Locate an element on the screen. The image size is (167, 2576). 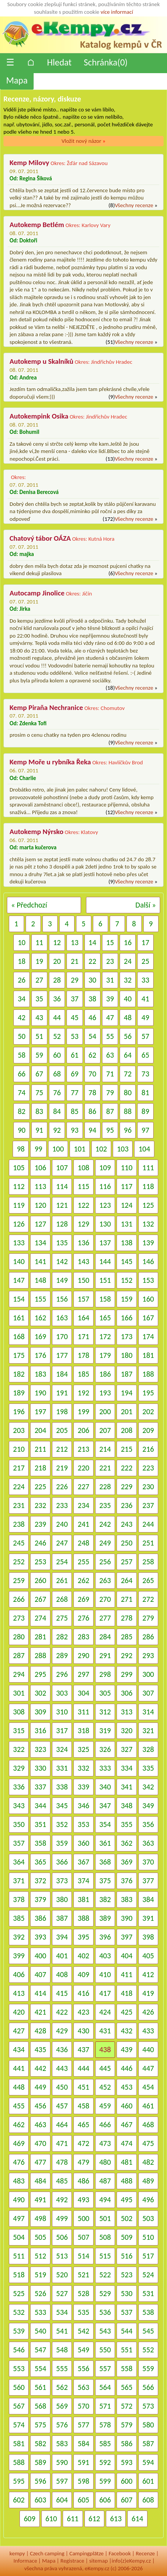
85 is located at coordinates (74, 1111).